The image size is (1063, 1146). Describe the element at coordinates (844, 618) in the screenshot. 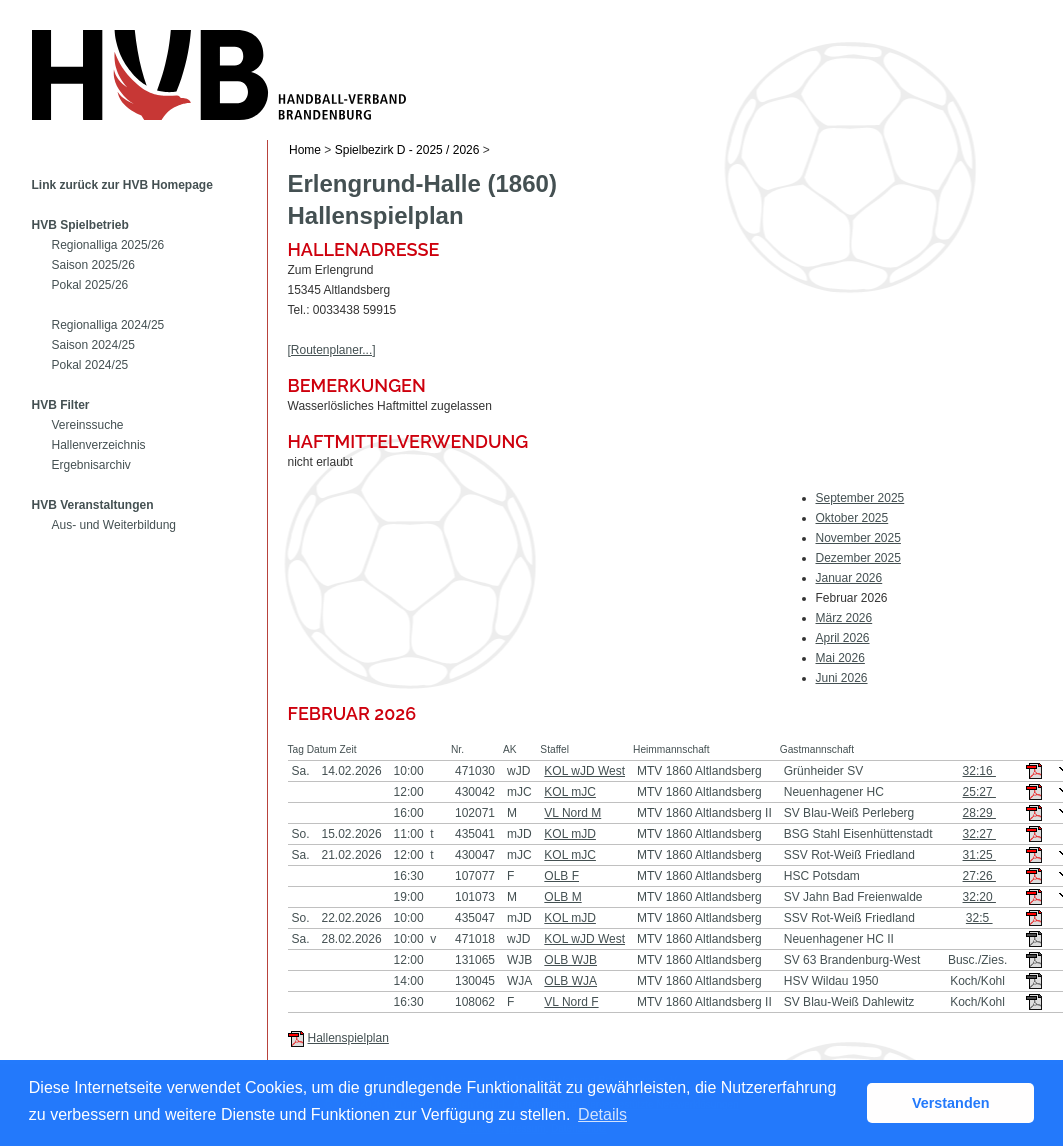

I see `März 2026` at that location.